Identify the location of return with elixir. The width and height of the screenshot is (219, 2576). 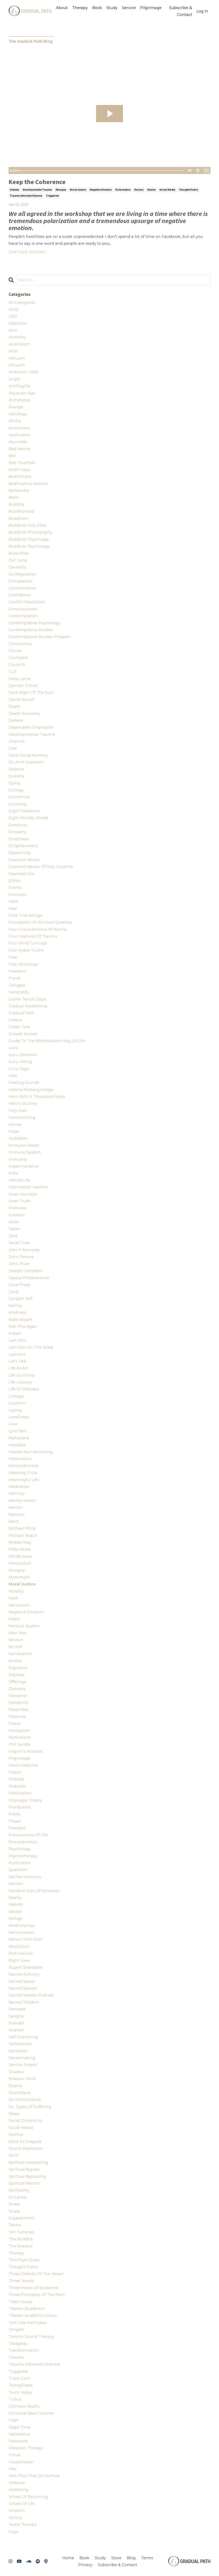
(26, 1939).